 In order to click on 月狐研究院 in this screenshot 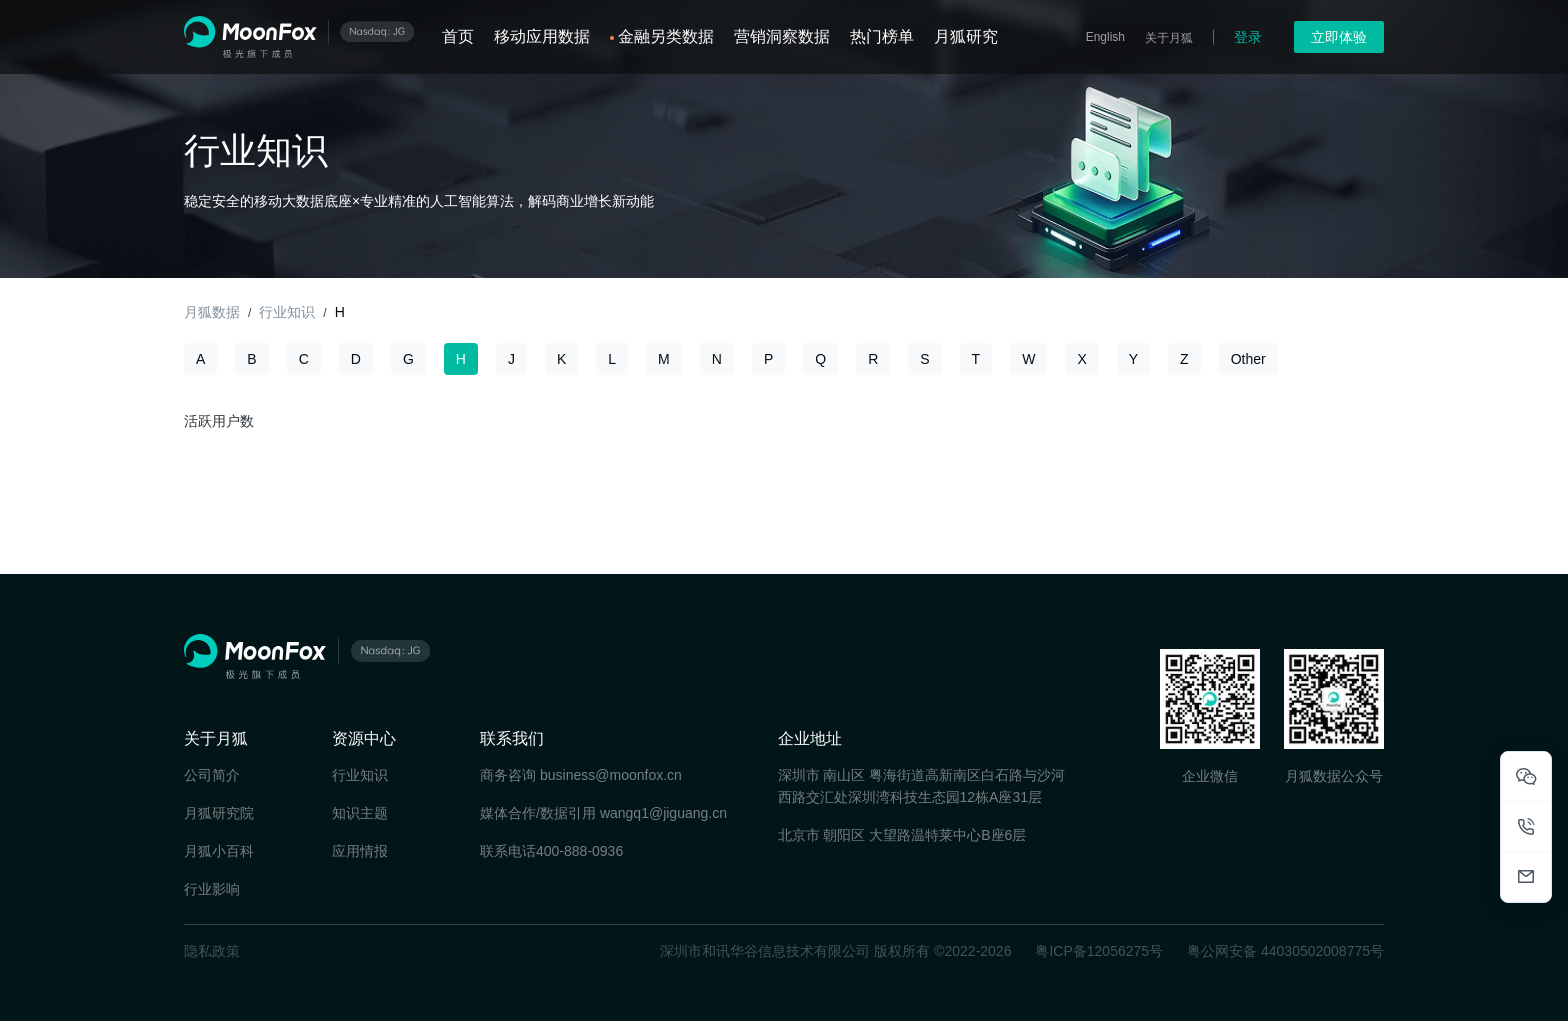, I will do `click(219, 813)`.